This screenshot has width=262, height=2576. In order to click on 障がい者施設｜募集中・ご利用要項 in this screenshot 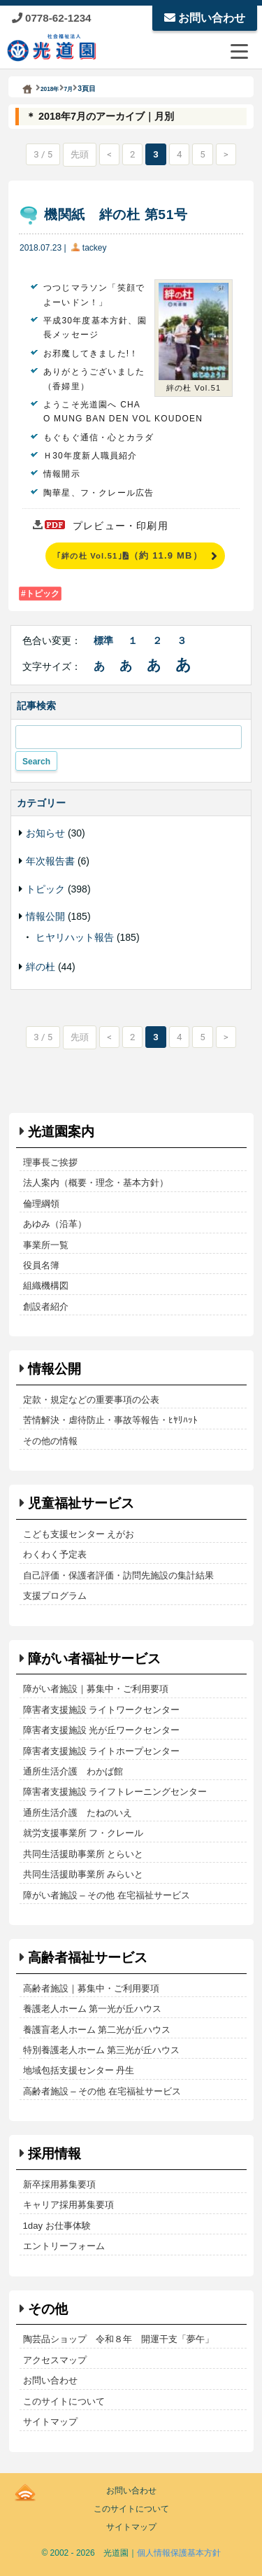, I will do `click(95, 1689)`.